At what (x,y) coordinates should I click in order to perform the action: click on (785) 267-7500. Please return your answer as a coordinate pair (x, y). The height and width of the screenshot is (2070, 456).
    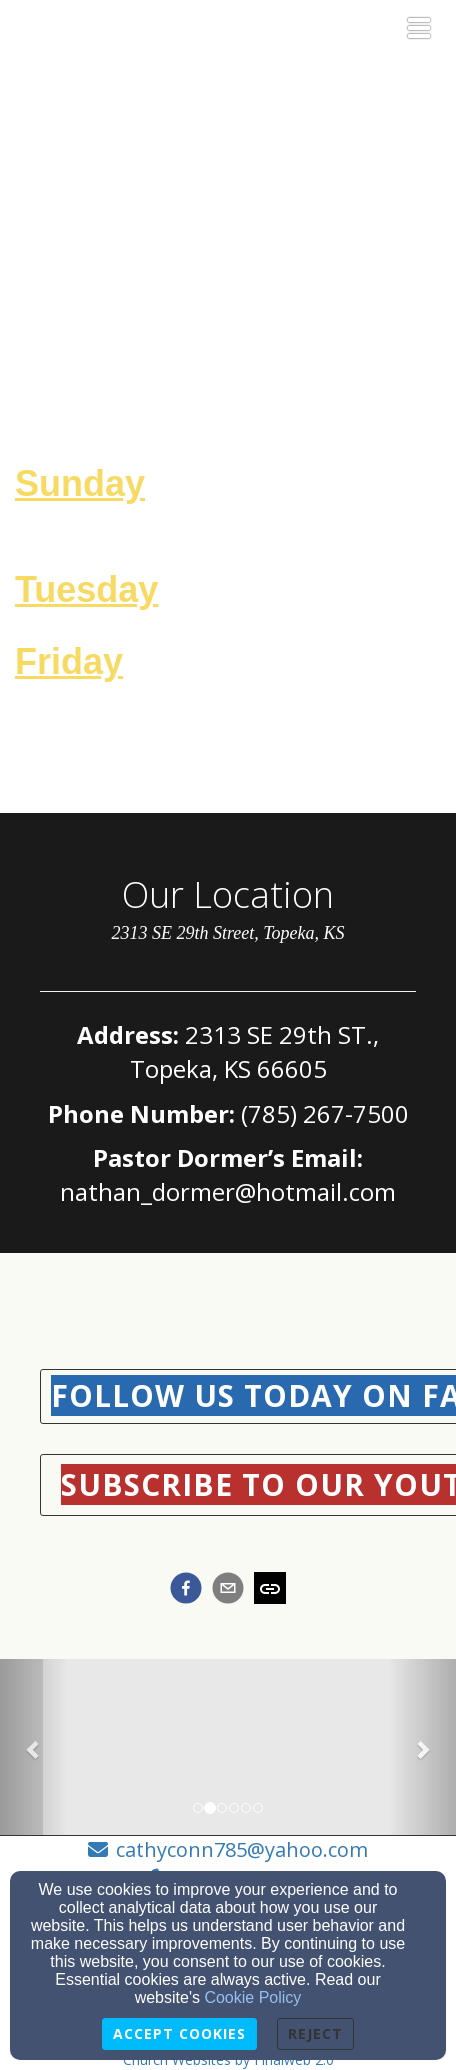
    Looking at the image, I should click on (325, 1113).